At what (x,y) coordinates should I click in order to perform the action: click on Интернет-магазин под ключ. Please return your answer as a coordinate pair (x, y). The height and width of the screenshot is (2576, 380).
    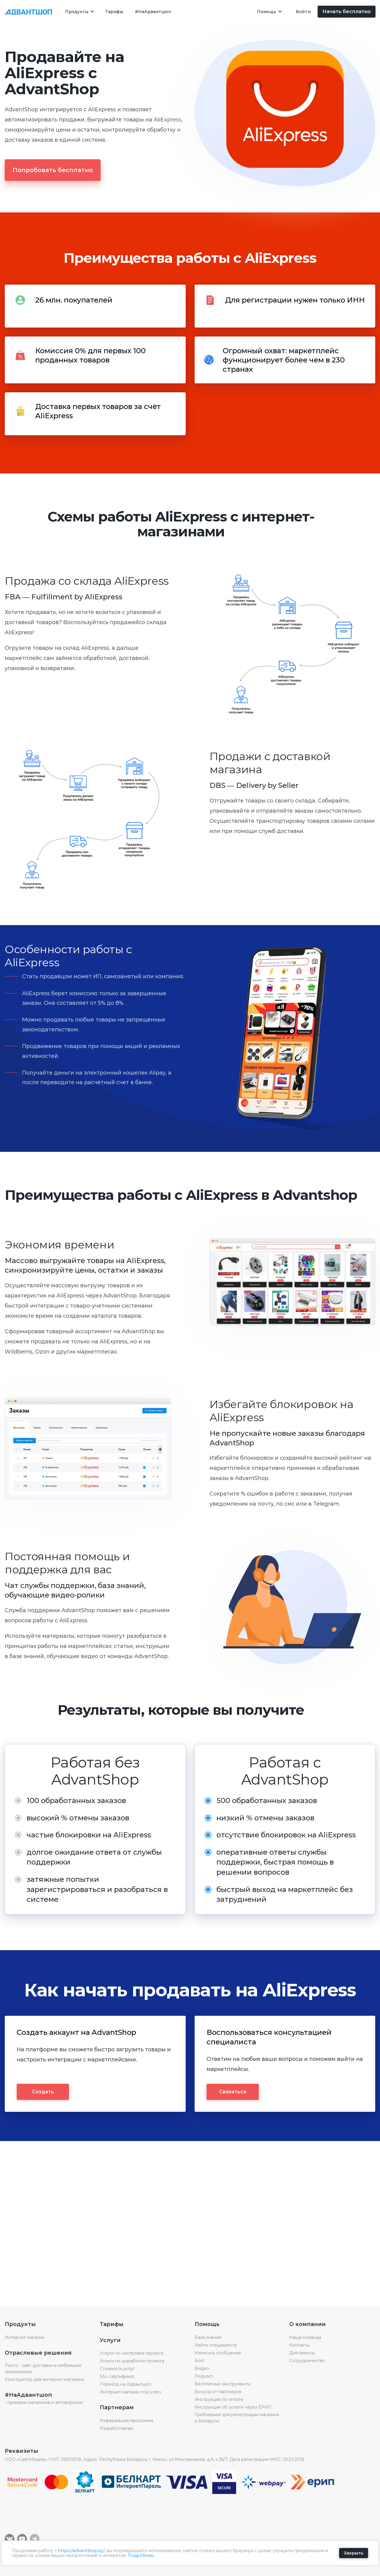
    Looking at the image, I should click on (130, 2392).